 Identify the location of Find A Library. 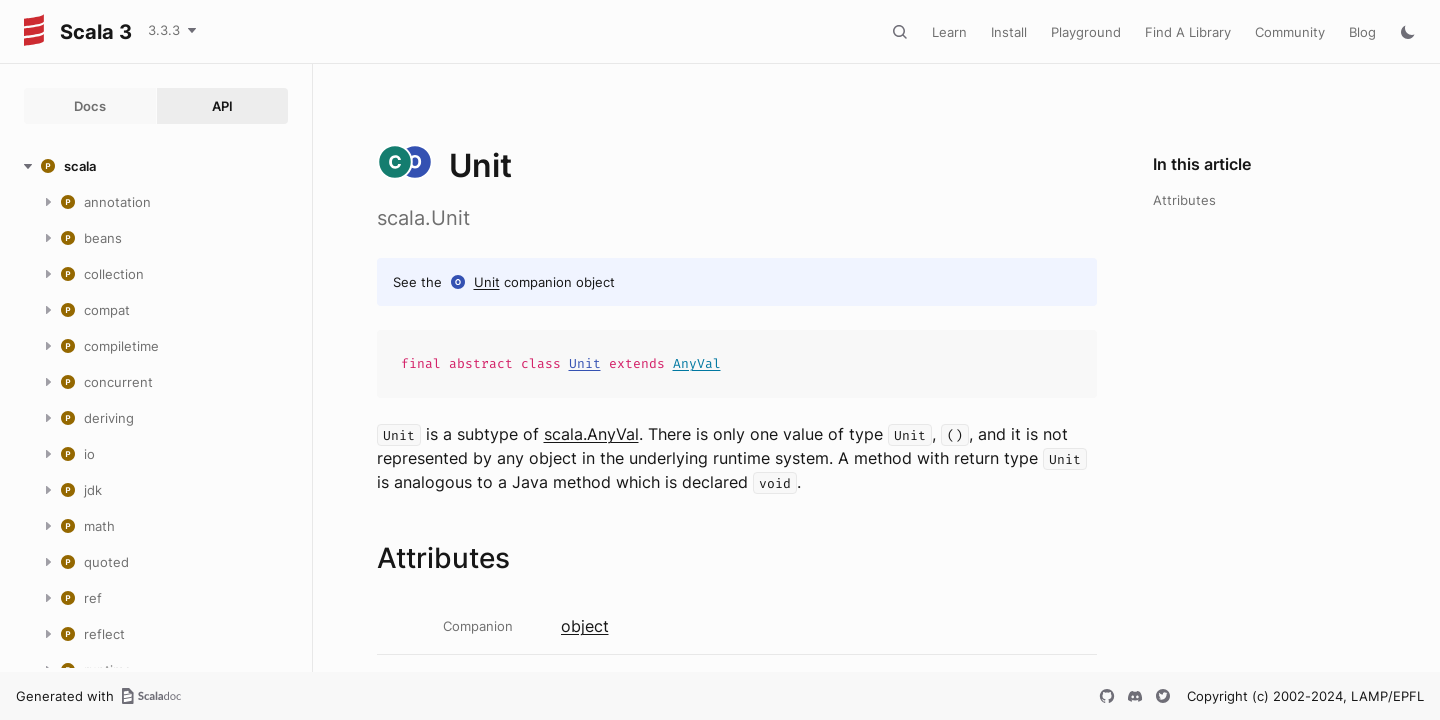
(1188, 32).